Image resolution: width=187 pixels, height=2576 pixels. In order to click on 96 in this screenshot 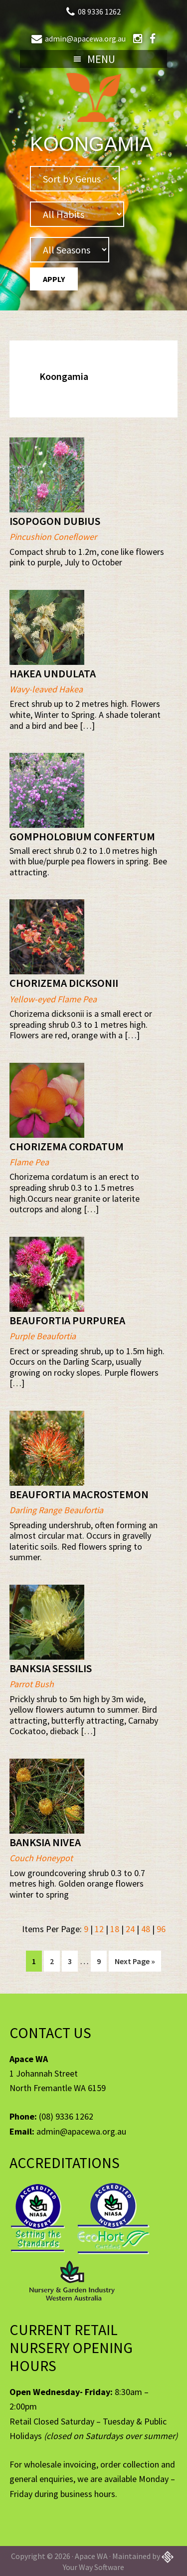, I will do `click(161, 1929)`.